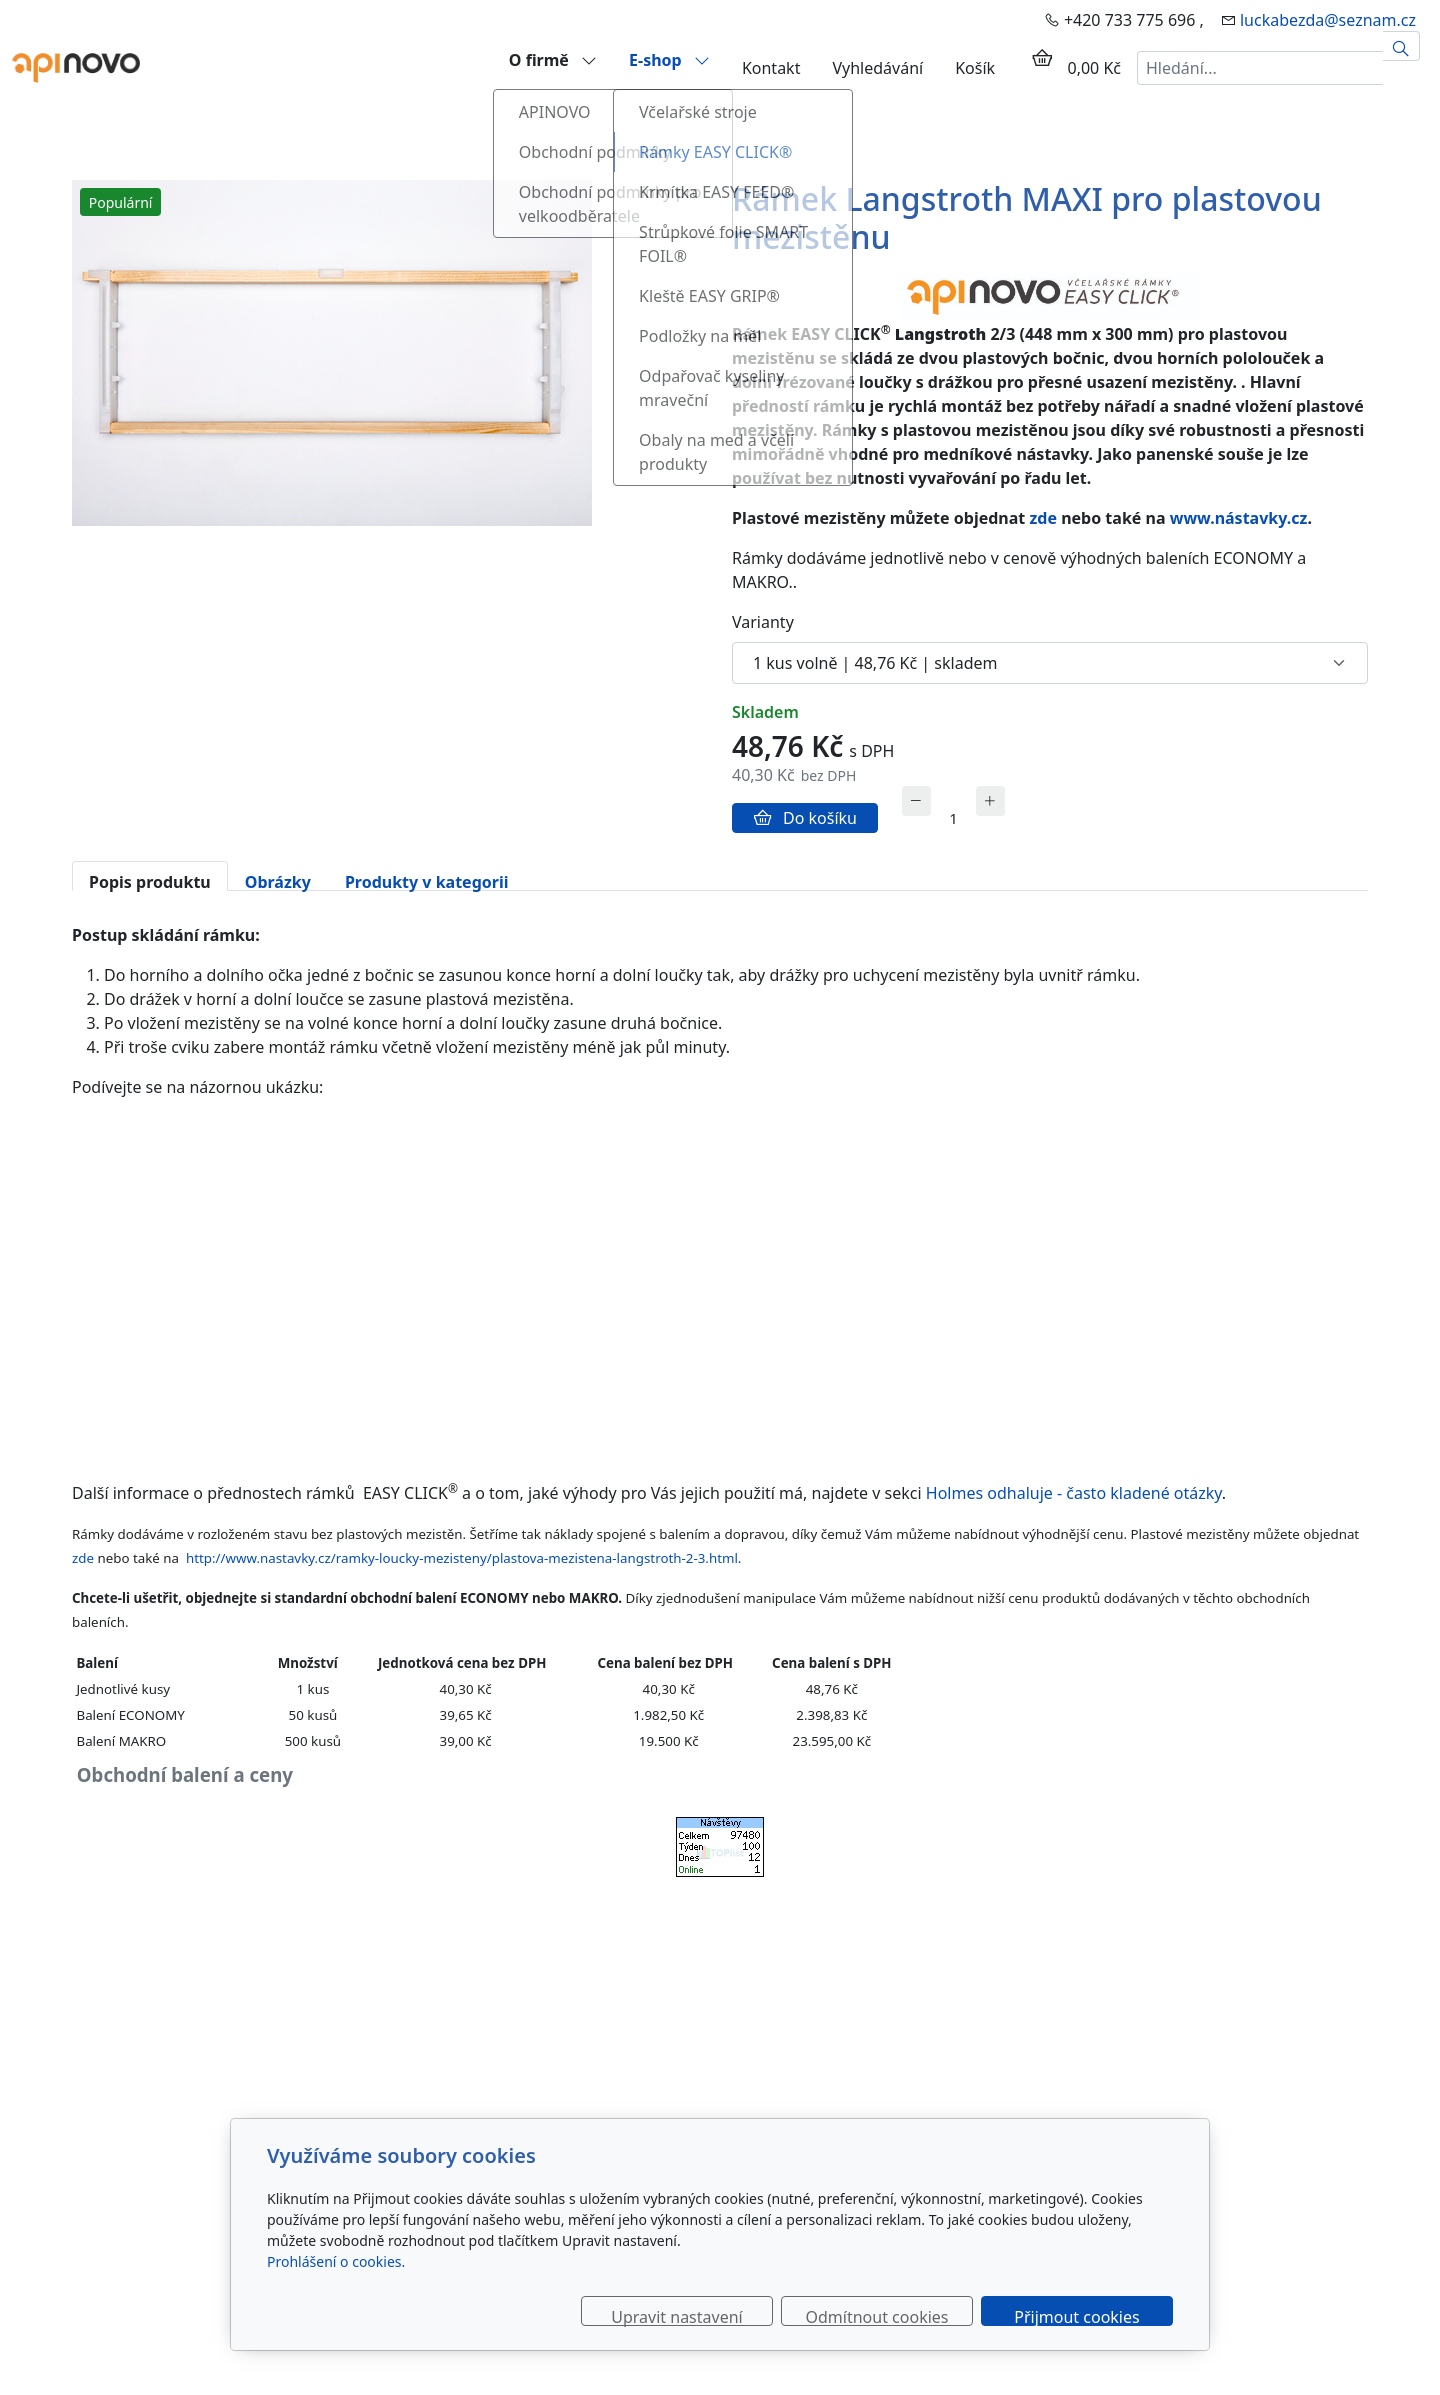 This screenshot has width=1440, height=2395. I want to click on E-shop, so click(669, 59).